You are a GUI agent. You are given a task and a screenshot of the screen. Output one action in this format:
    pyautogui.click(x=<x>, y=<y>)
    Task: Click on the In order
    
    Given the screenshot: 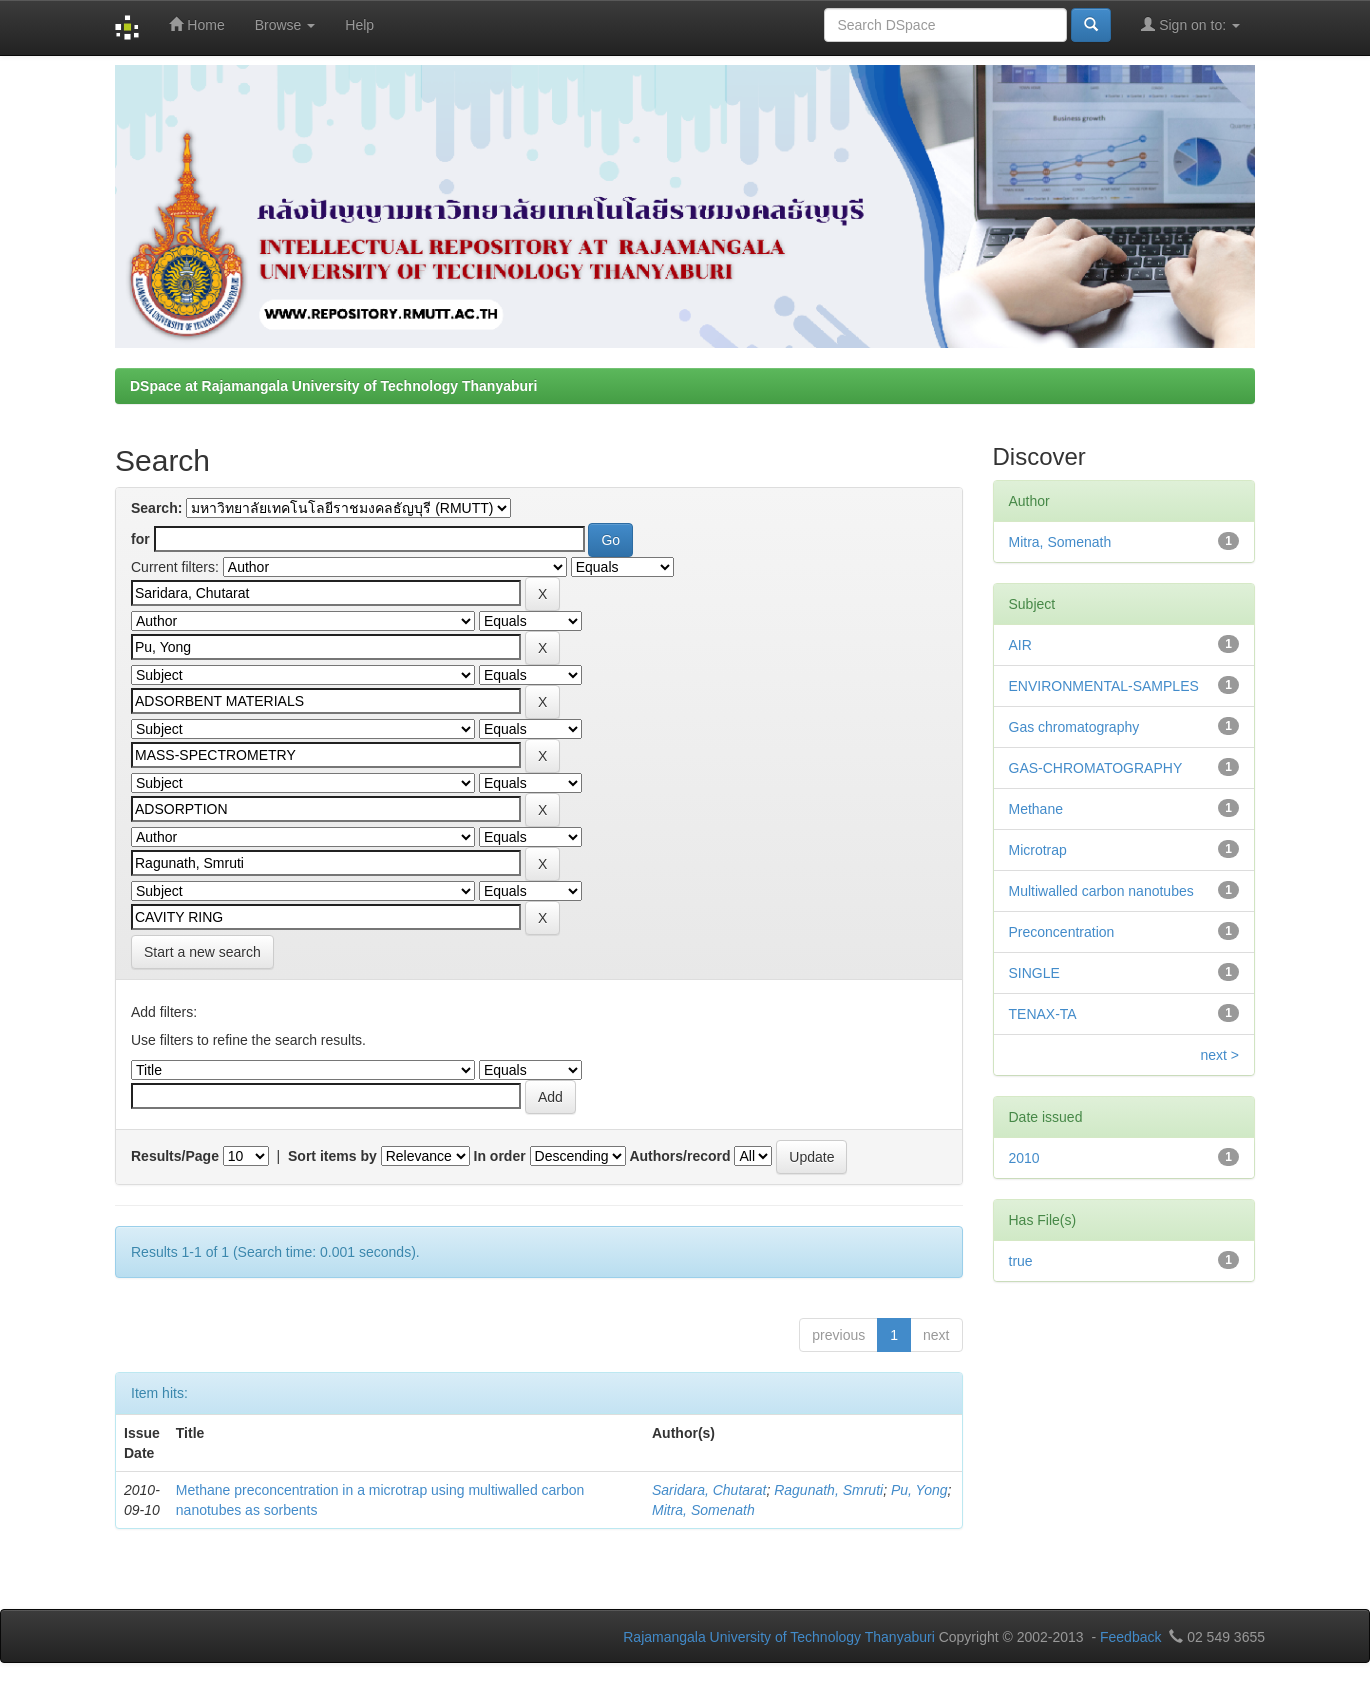 What is the action you would take?
    pyautogui.click(x=500, y=1156)
    